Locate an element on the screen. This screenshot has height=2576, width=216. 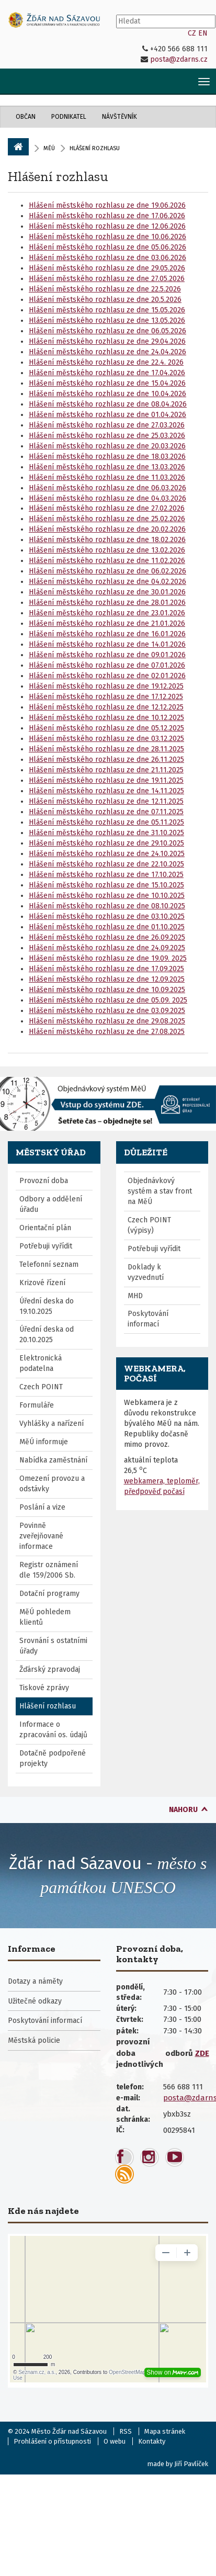
Hlášení městského rozhlasu ze dne 08.04.2026 is located at coordinates (108, 404).